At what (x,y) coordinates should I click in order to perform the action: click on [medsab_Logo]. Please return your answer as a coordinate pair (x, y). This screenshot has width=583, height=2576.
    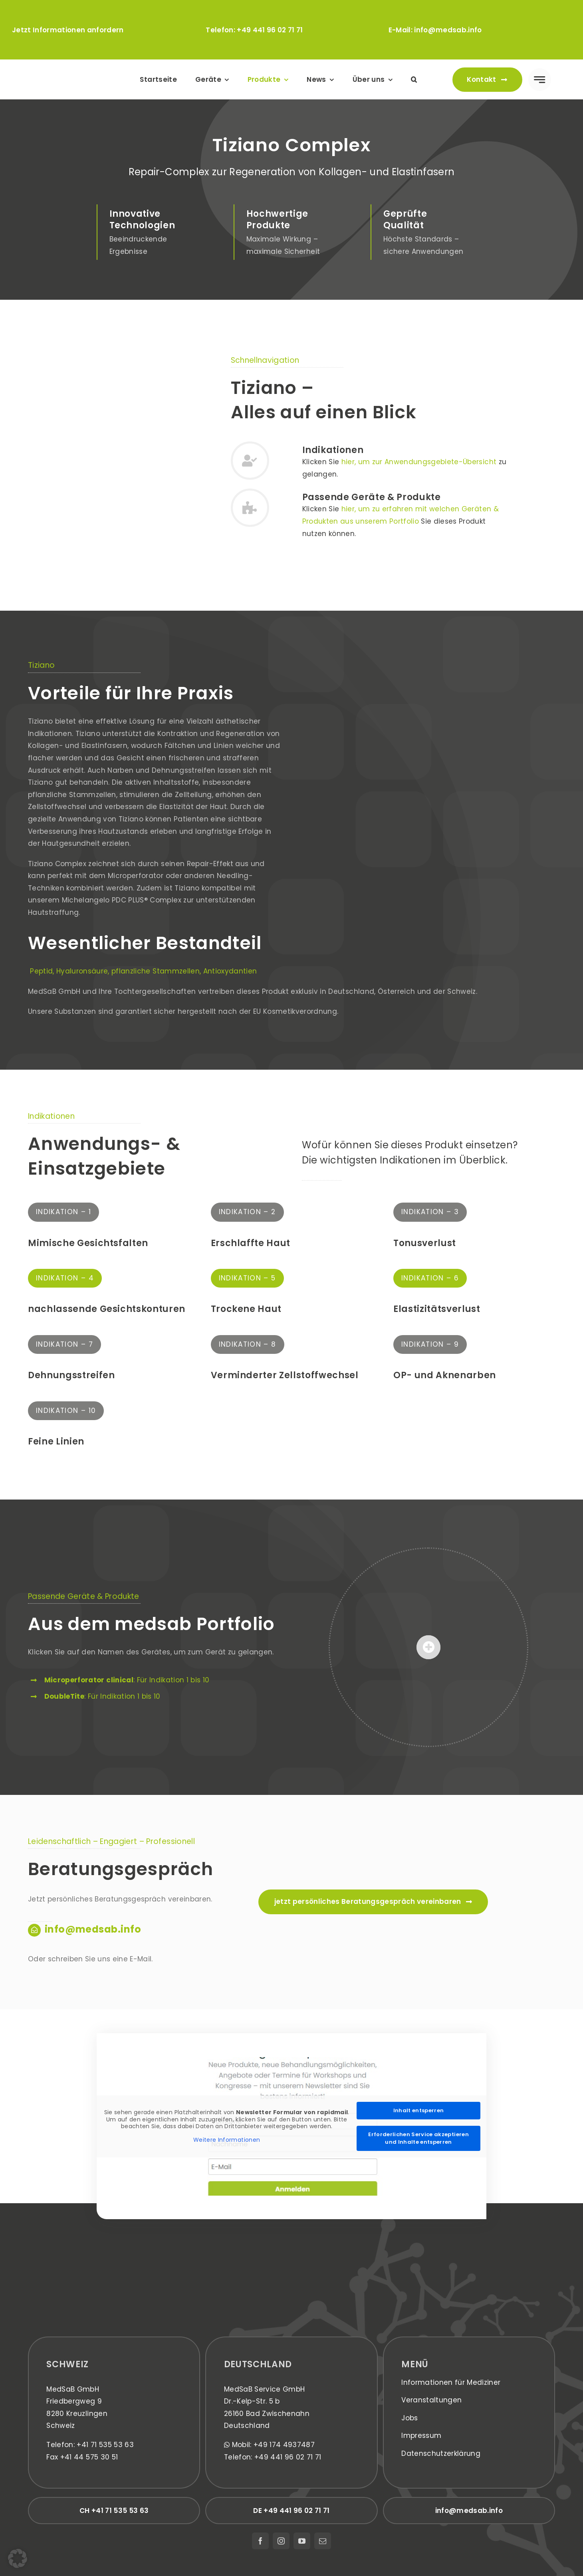
    Looking at the image, I should click on (73, 70).